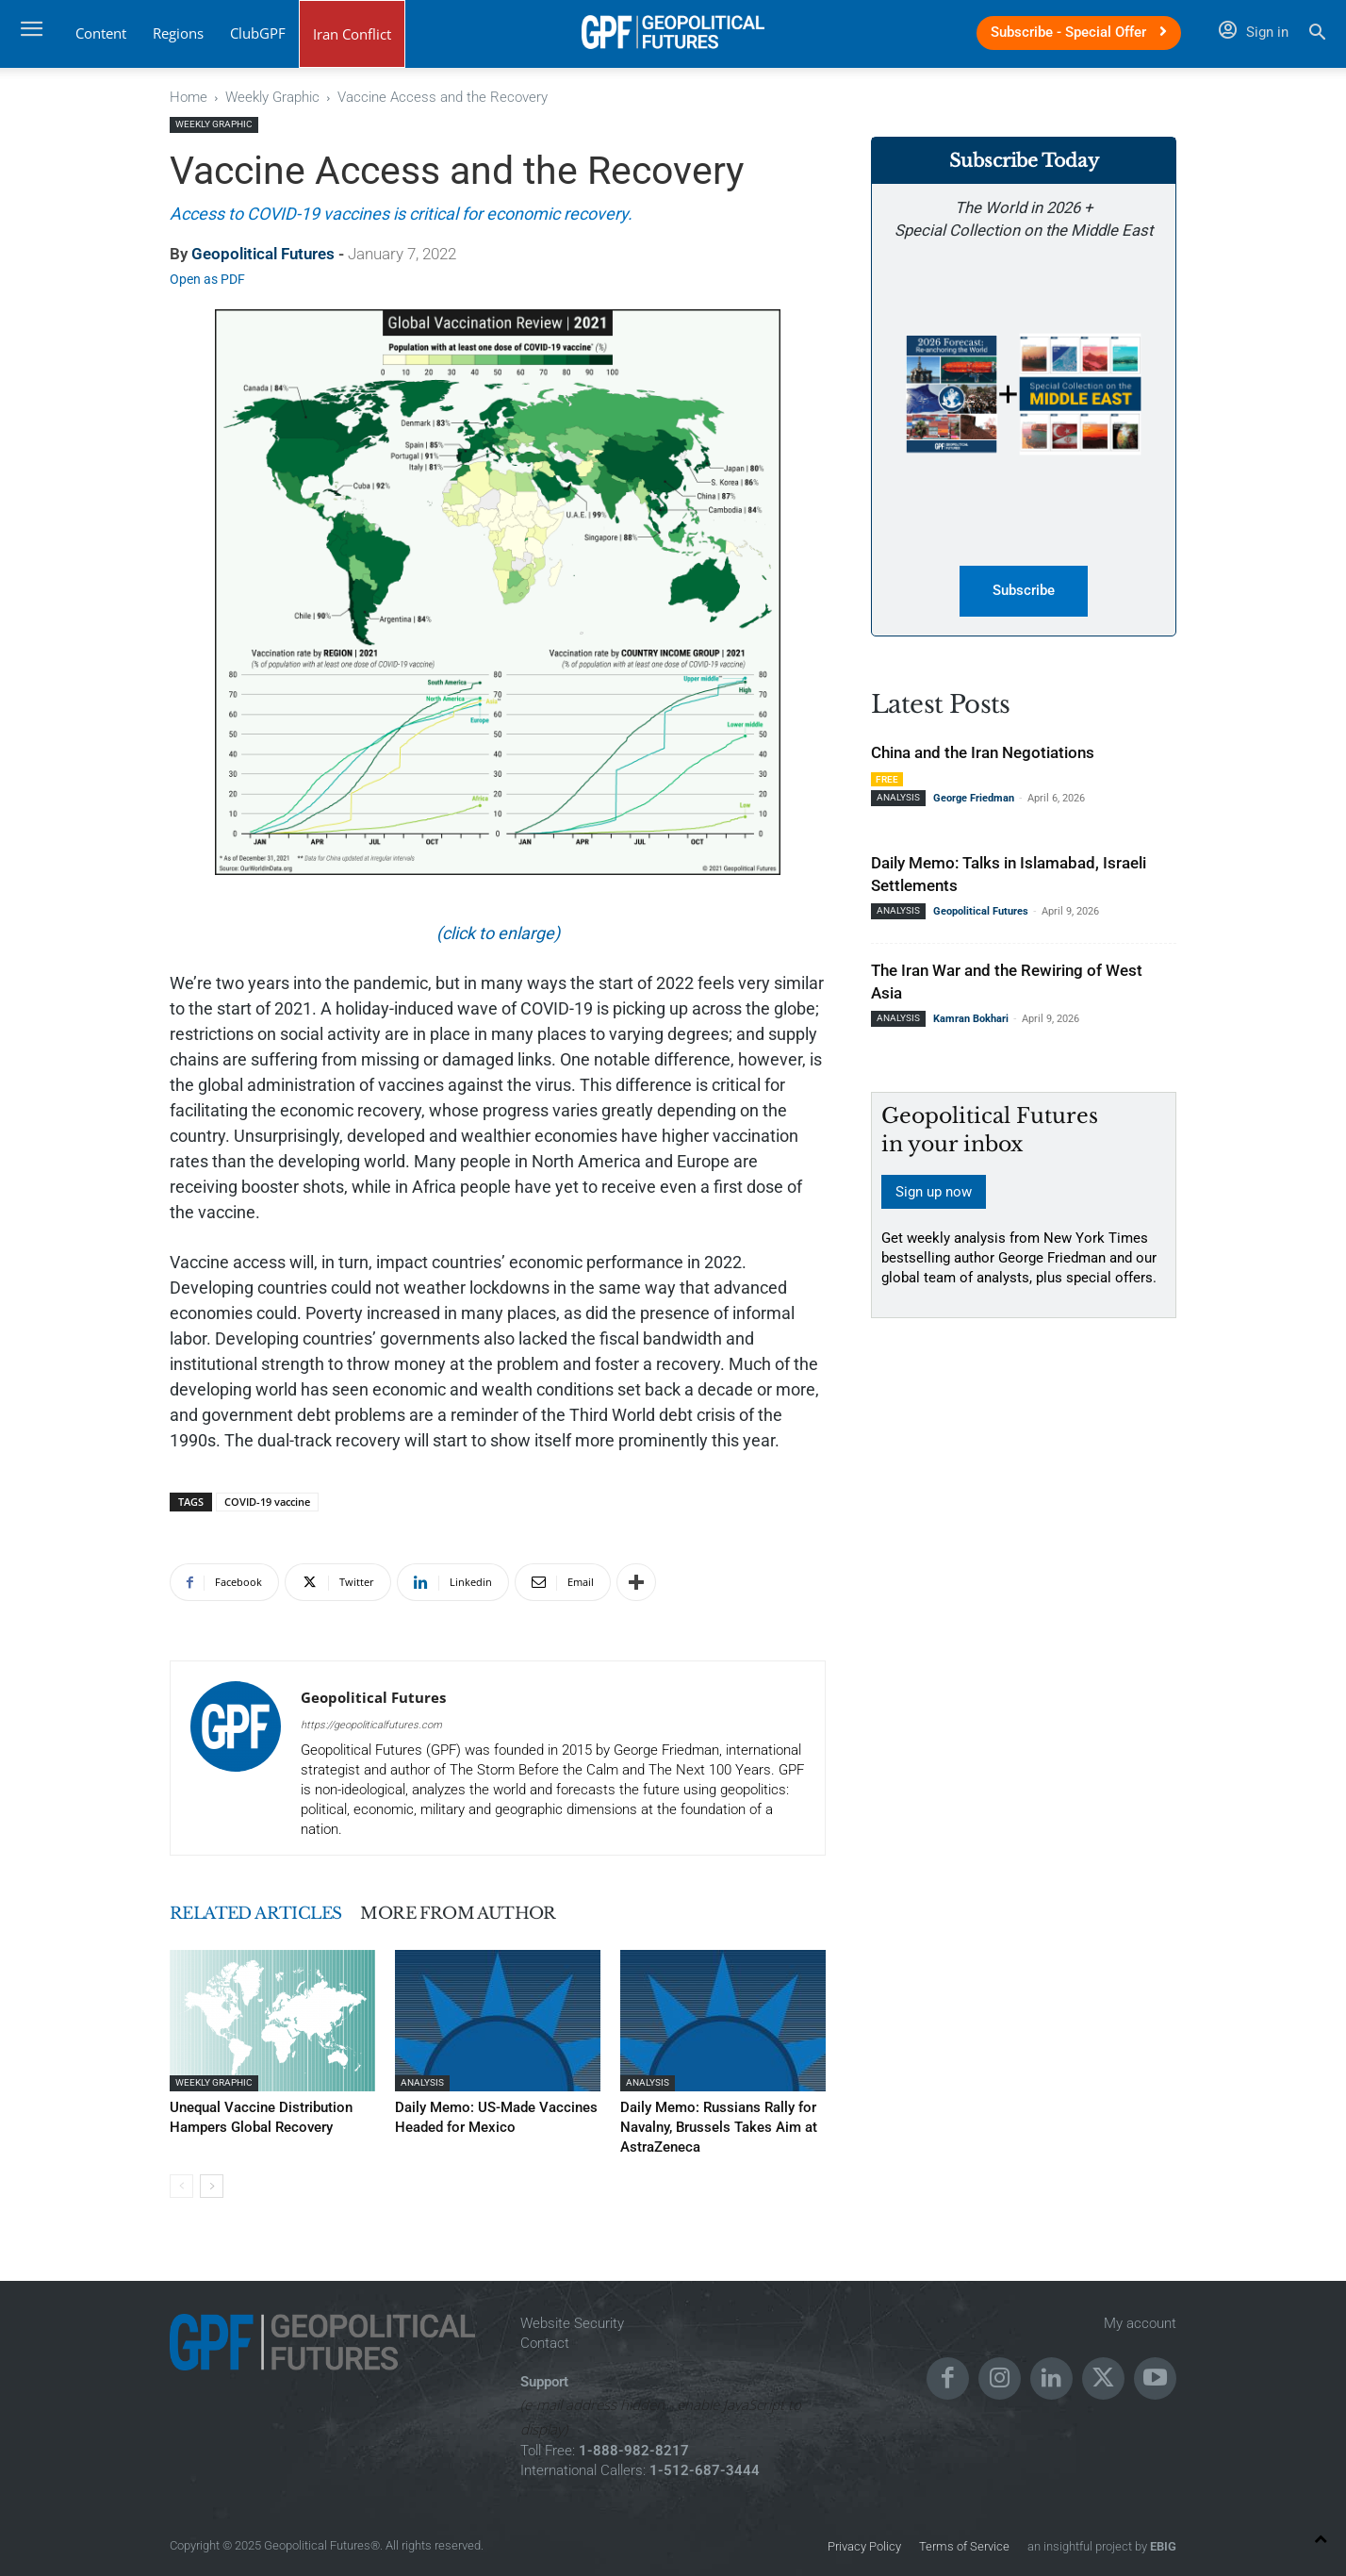 The width and height of the screenshot is (1346, 2576). What do you see at coordinates (509, 1913) in the screenshot?
I see `MORE FROM AUTHOR` at bounding box center [509, 1913].